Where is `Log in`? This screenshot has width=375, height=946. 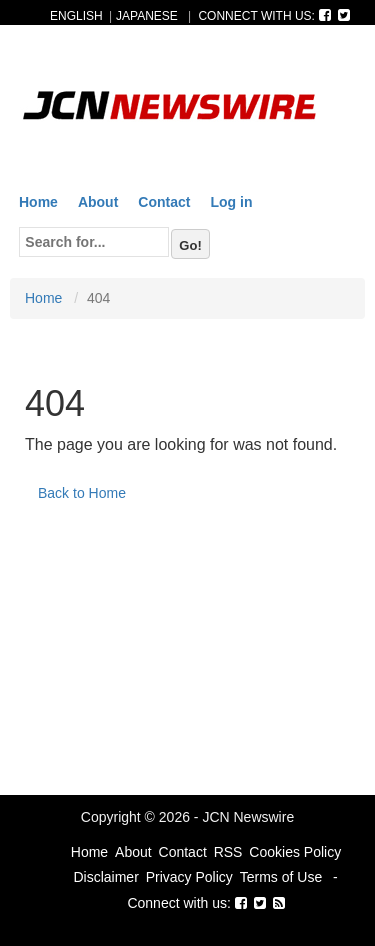
Log in is located at coordinates (231, 202).